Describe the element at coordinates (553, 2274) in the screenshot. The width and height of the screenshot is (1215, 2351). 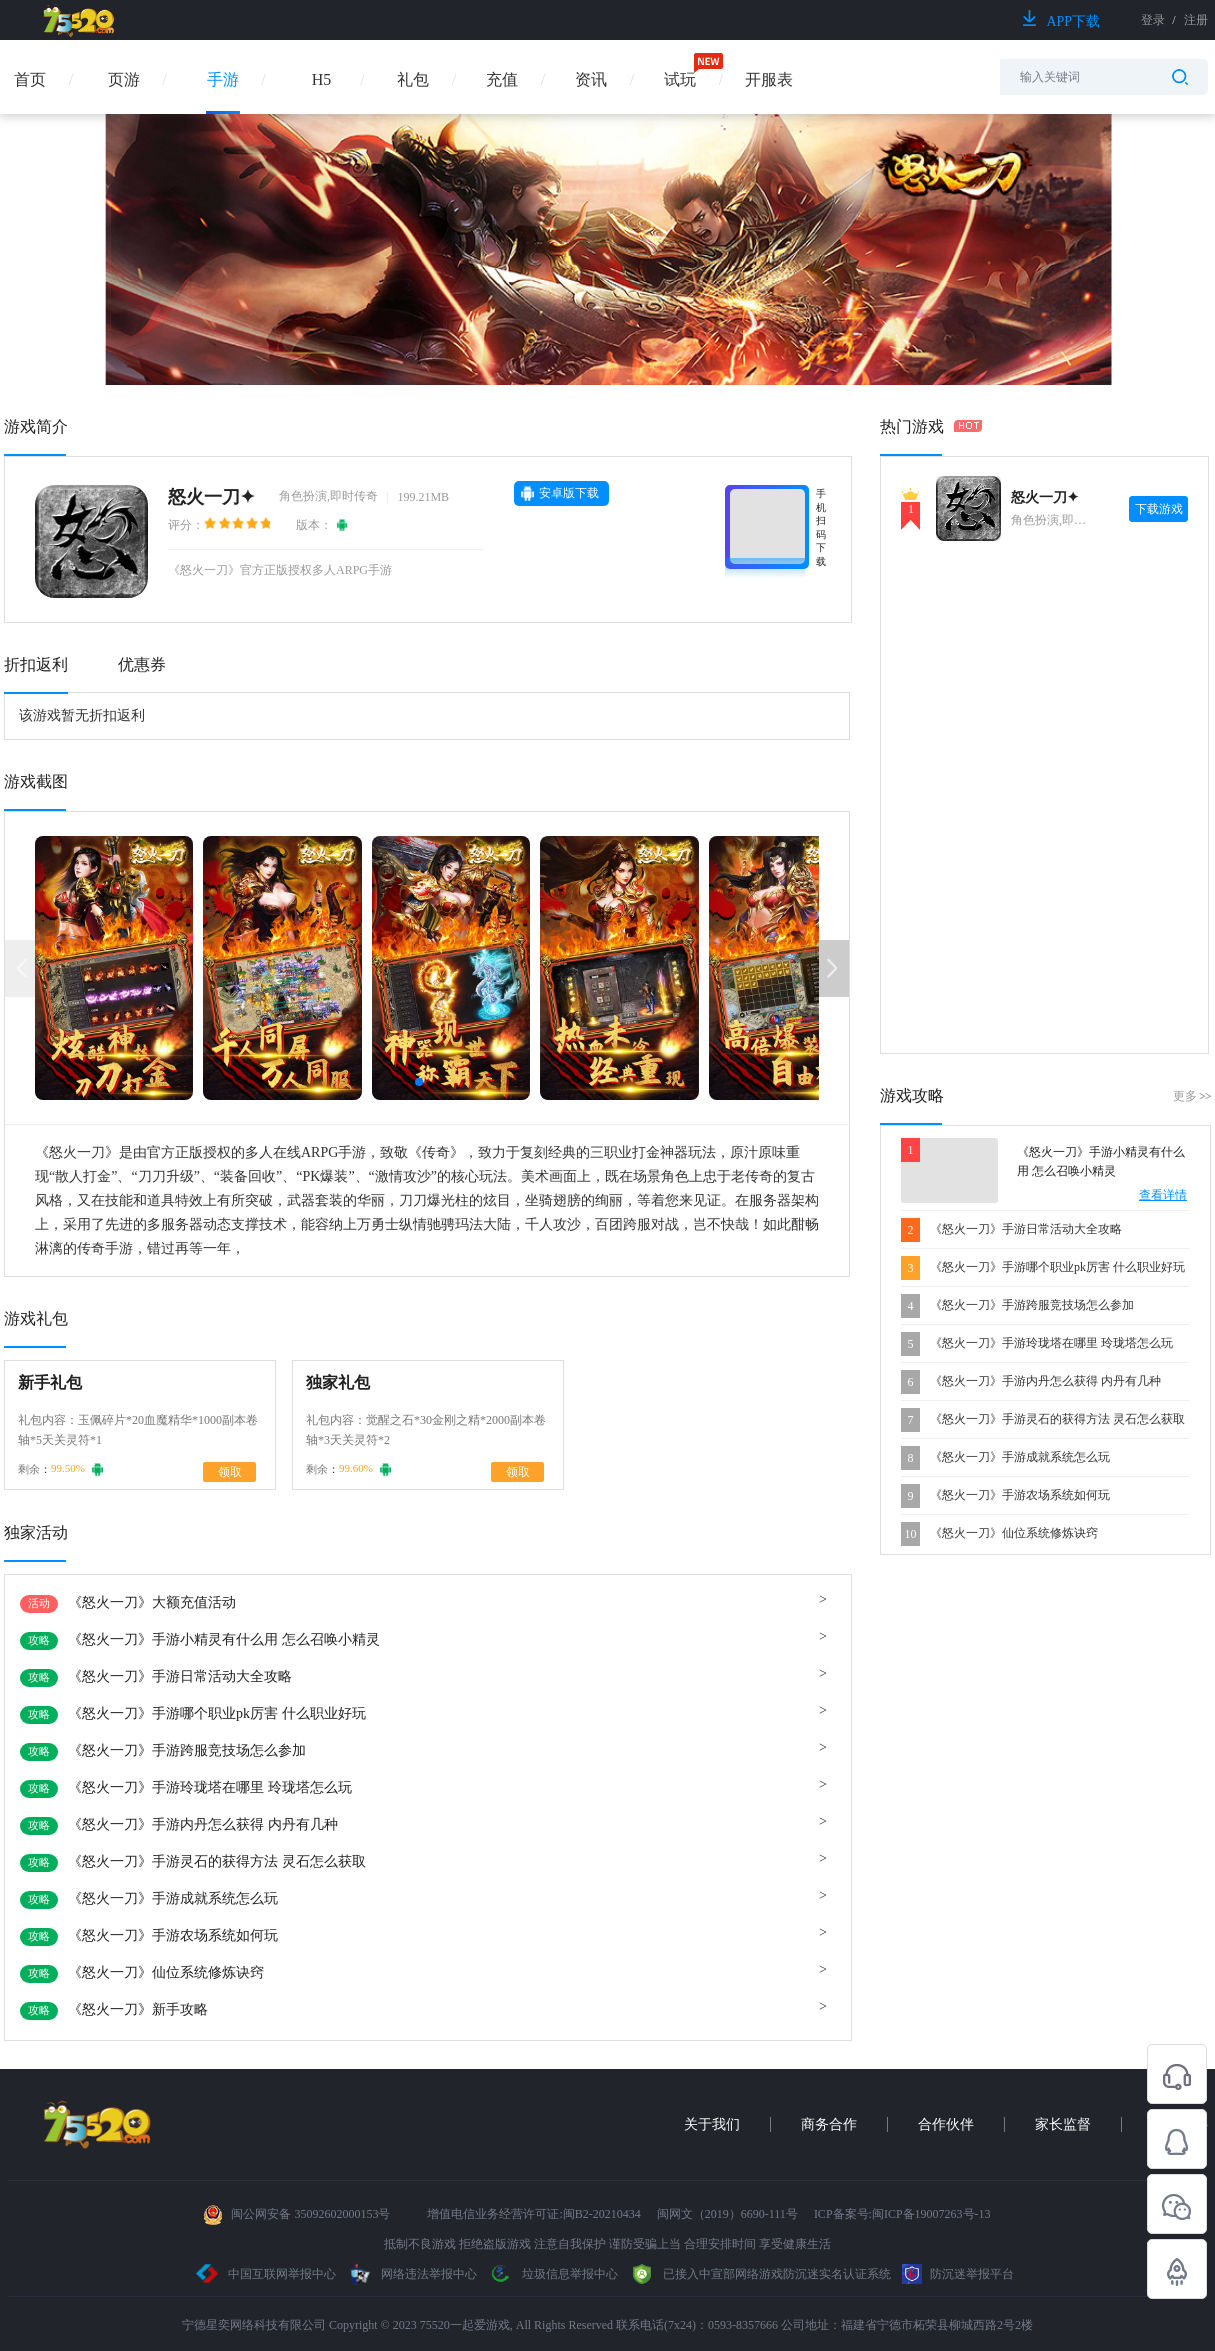
I see `垃圾信息举报中心` at that location.